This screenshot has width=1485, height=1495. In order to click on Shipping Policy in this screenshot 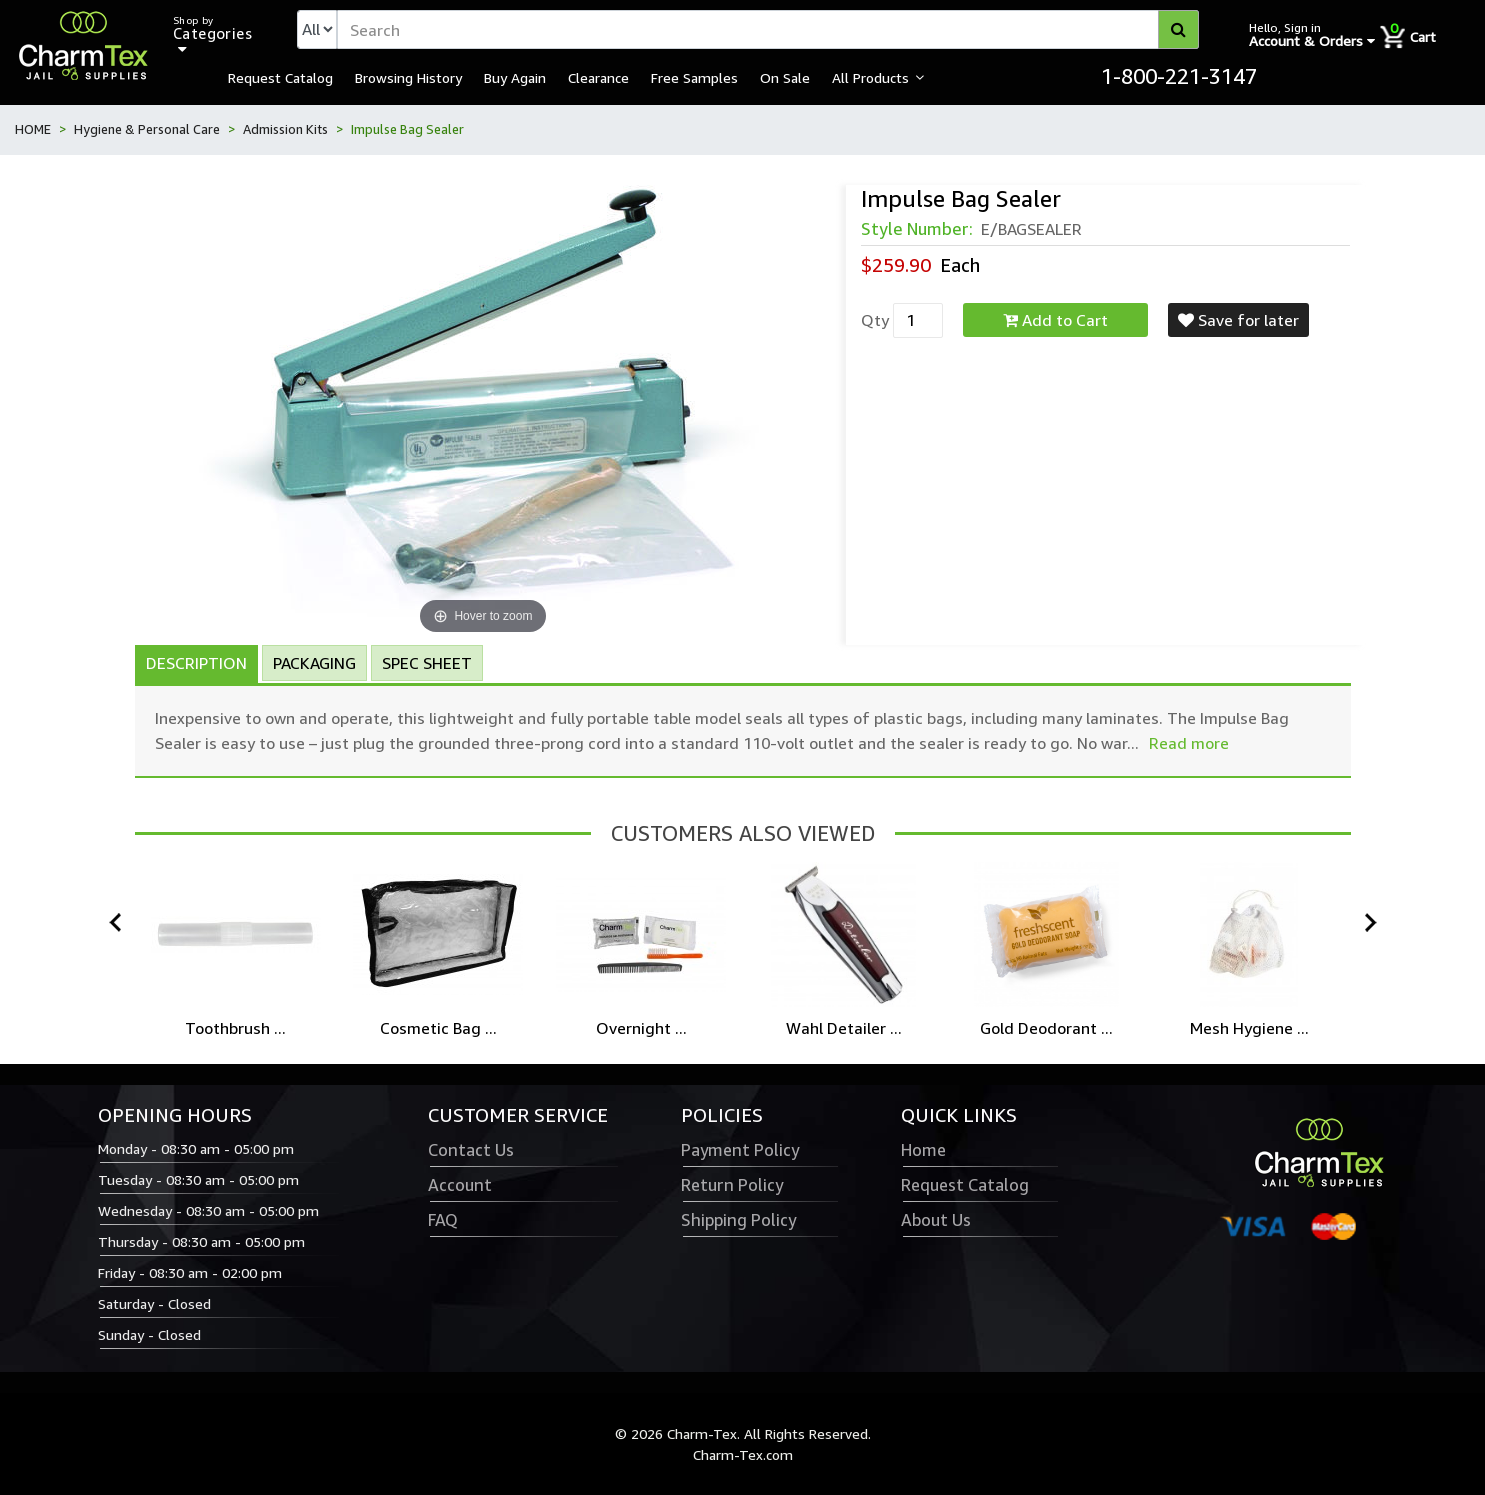, I will do `click(738, 1220)`.